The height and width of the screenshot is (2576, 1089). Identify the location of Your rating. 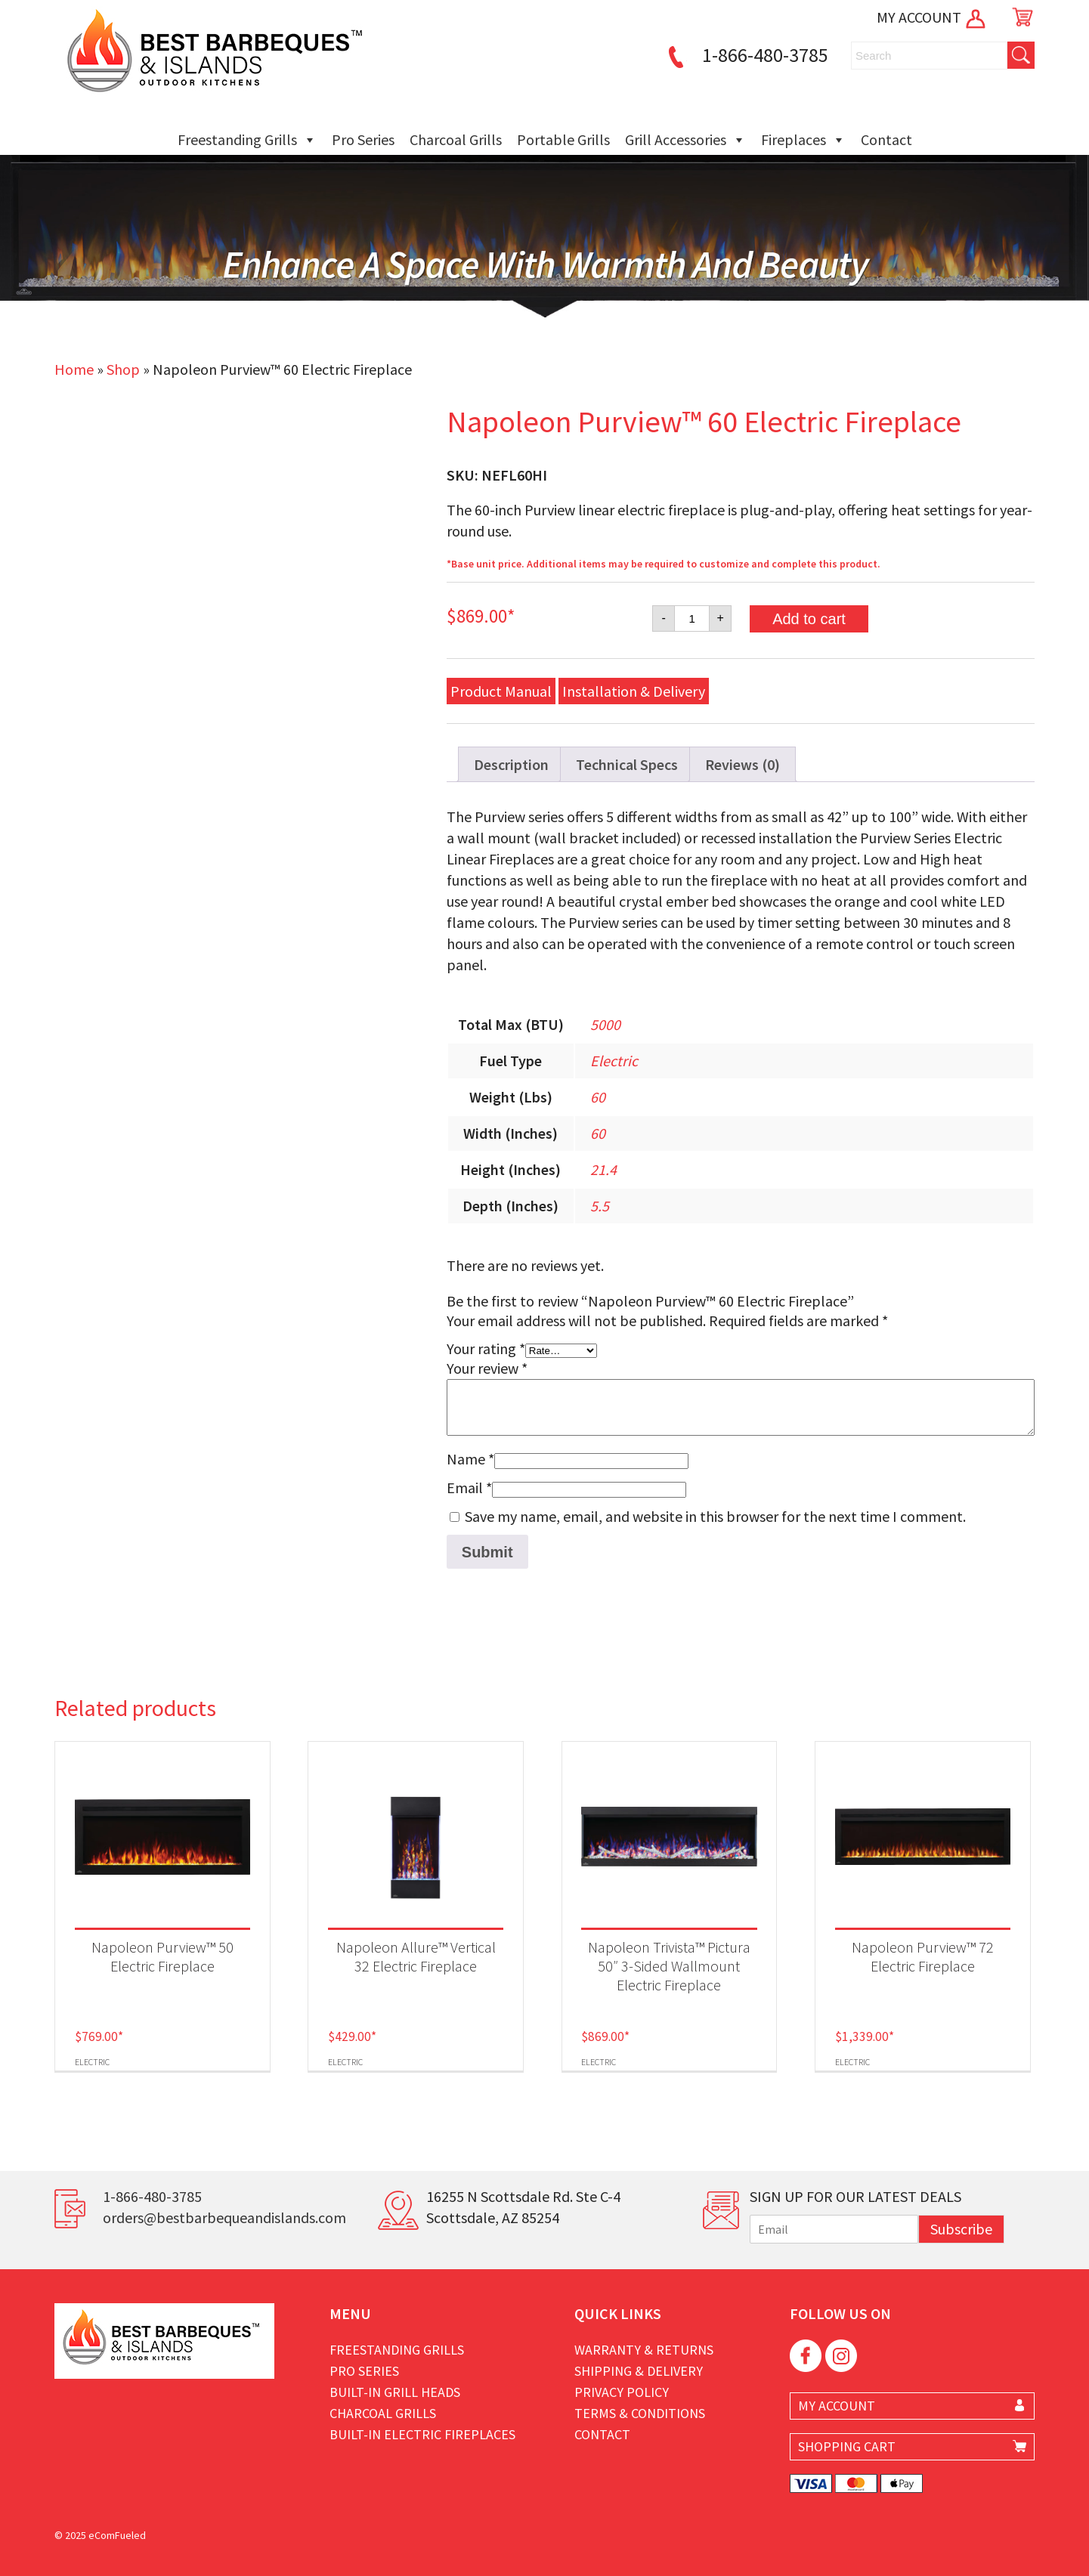
(486, 1348).